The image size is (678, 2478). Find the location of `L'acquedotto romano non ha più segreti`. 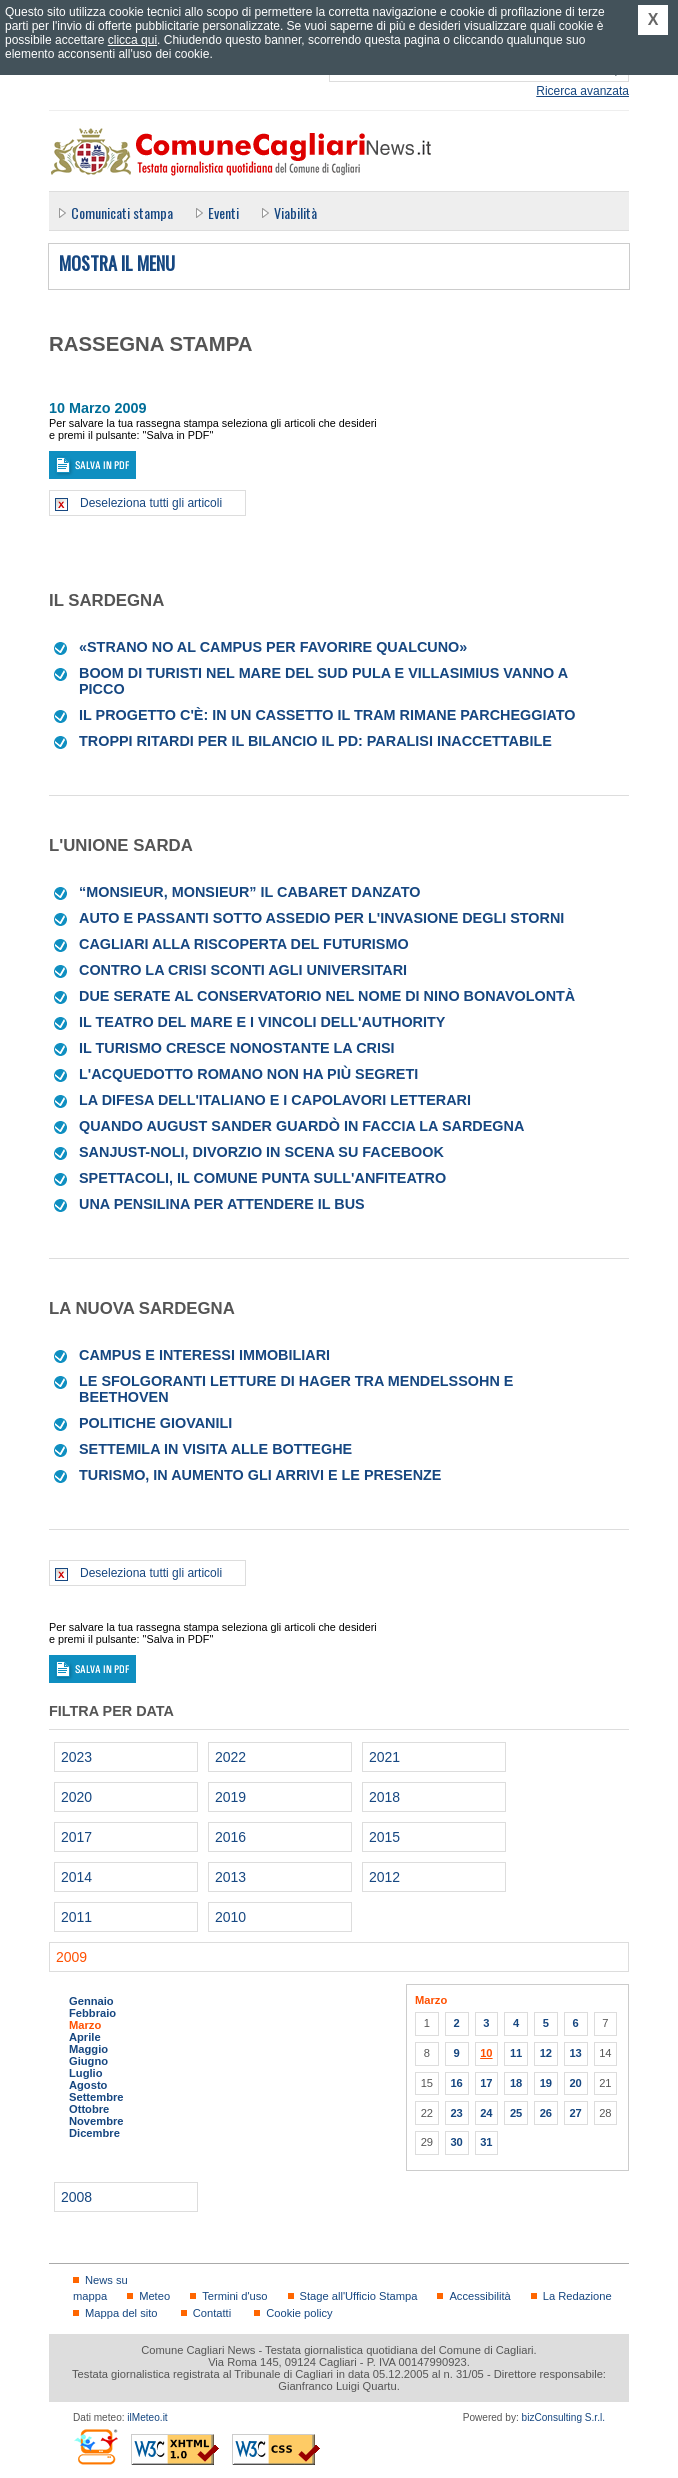

L'acquedotto romano non ha più segreti is located at coordinates (248, 1074).